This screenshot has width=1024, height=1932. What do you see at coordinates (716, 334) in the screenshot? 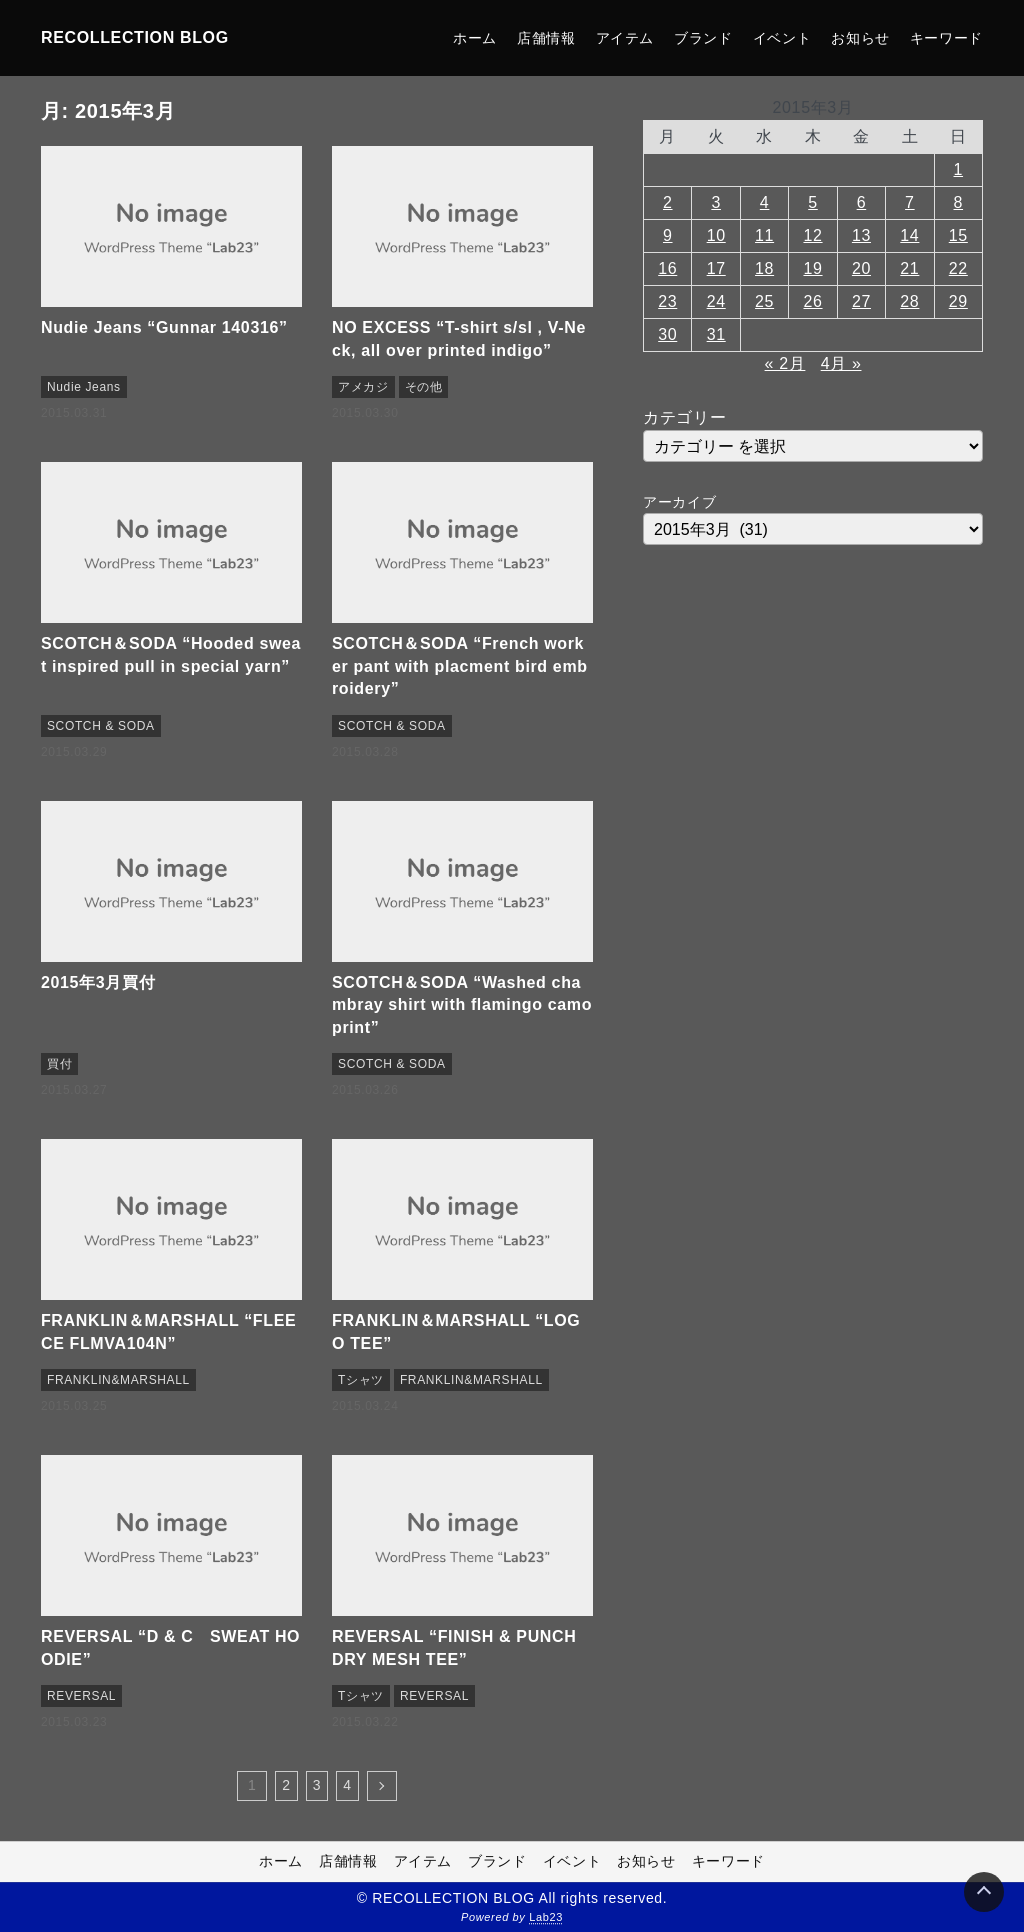
I see `31 [2015年3月31日 に投稿を公開]` at bounding box center [716, 334].